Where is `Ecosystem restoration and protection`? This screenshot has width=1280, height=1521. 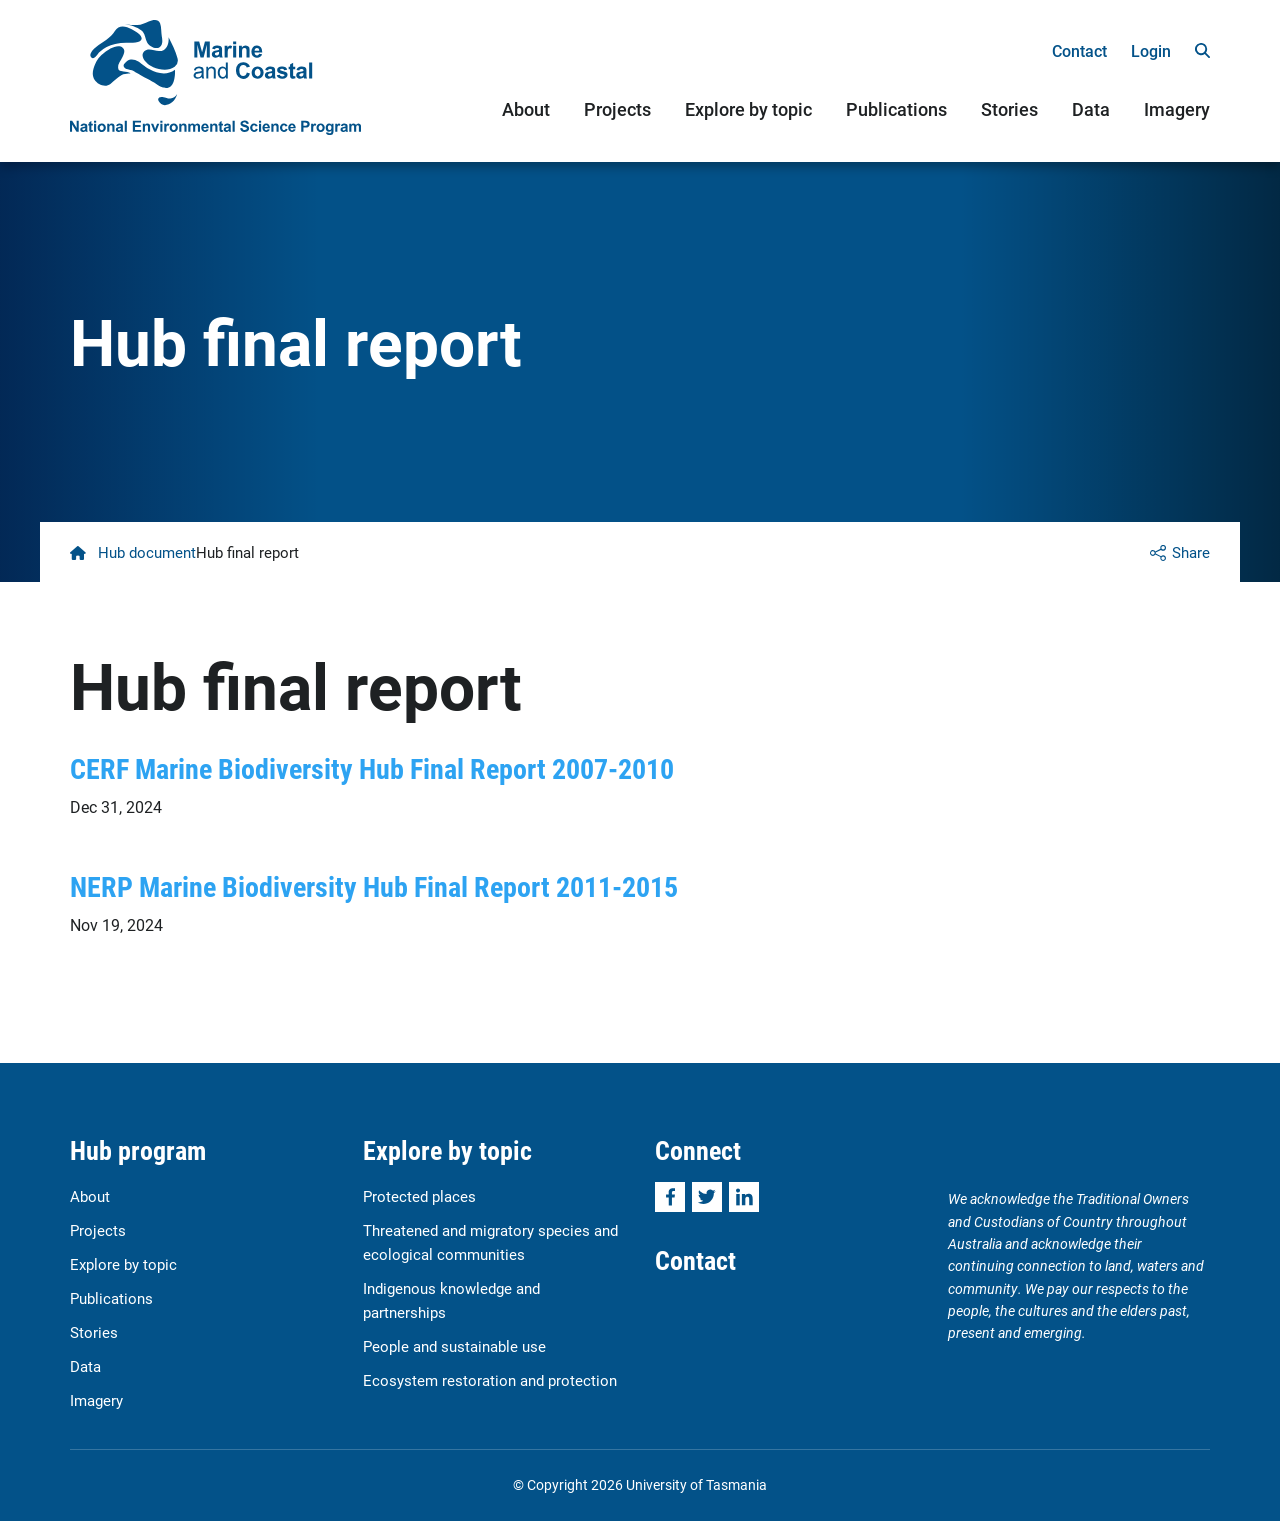 Ecosystem restoration and protection is located at coordinates (490, 1380).